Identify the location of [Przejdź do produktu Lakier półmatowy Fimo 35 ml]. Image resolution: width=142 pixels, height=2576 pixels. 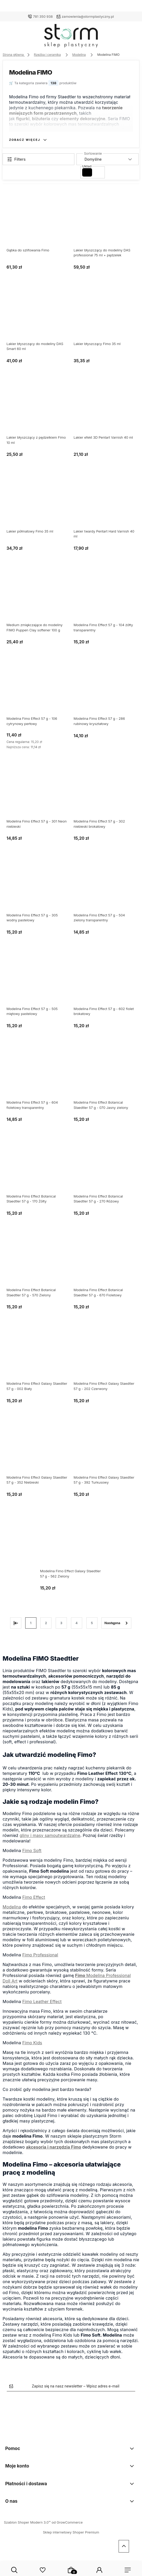
(37, 503).